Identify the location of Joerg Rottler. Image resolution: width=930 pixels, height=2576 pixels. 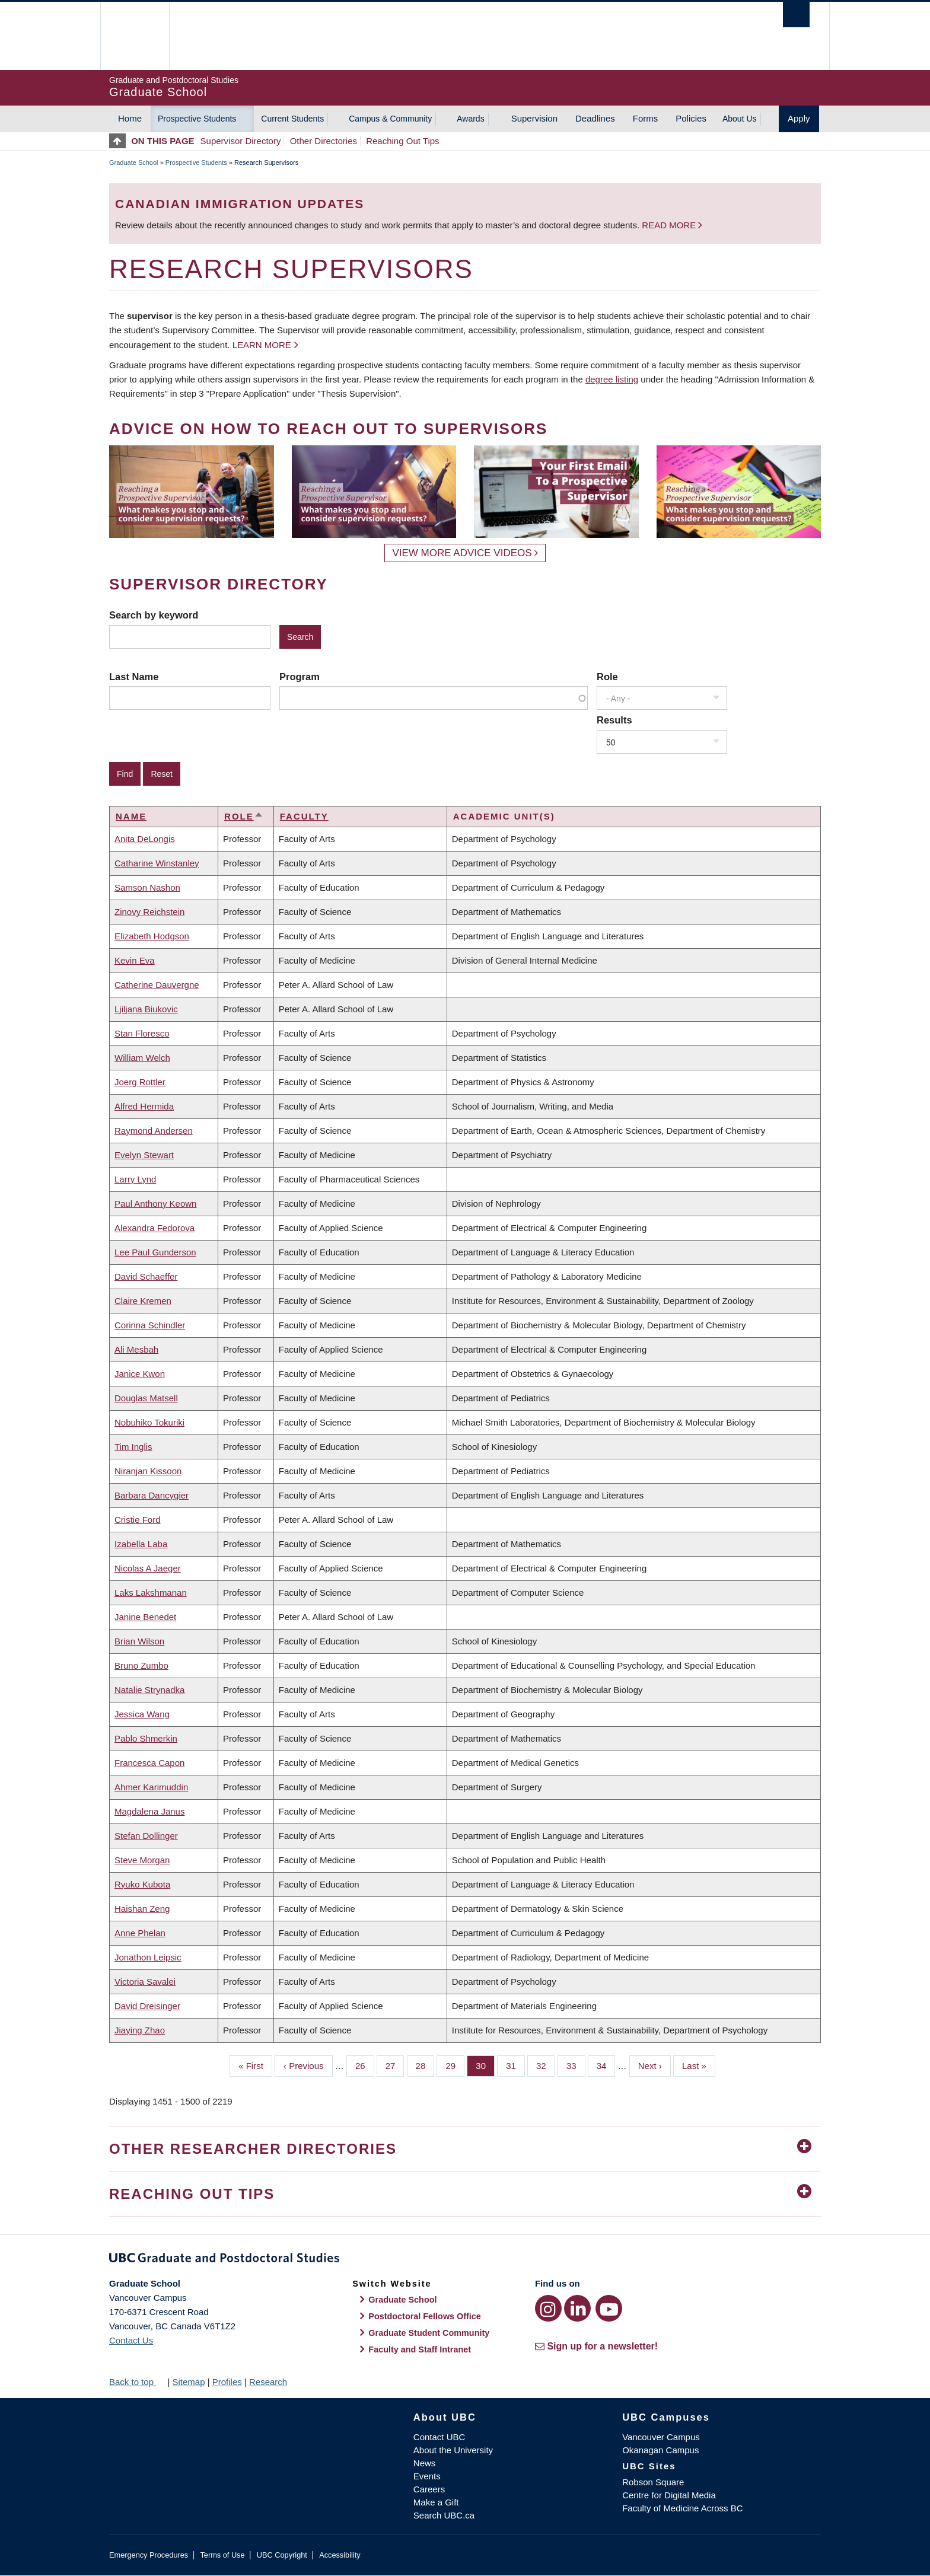
(139, 1082).